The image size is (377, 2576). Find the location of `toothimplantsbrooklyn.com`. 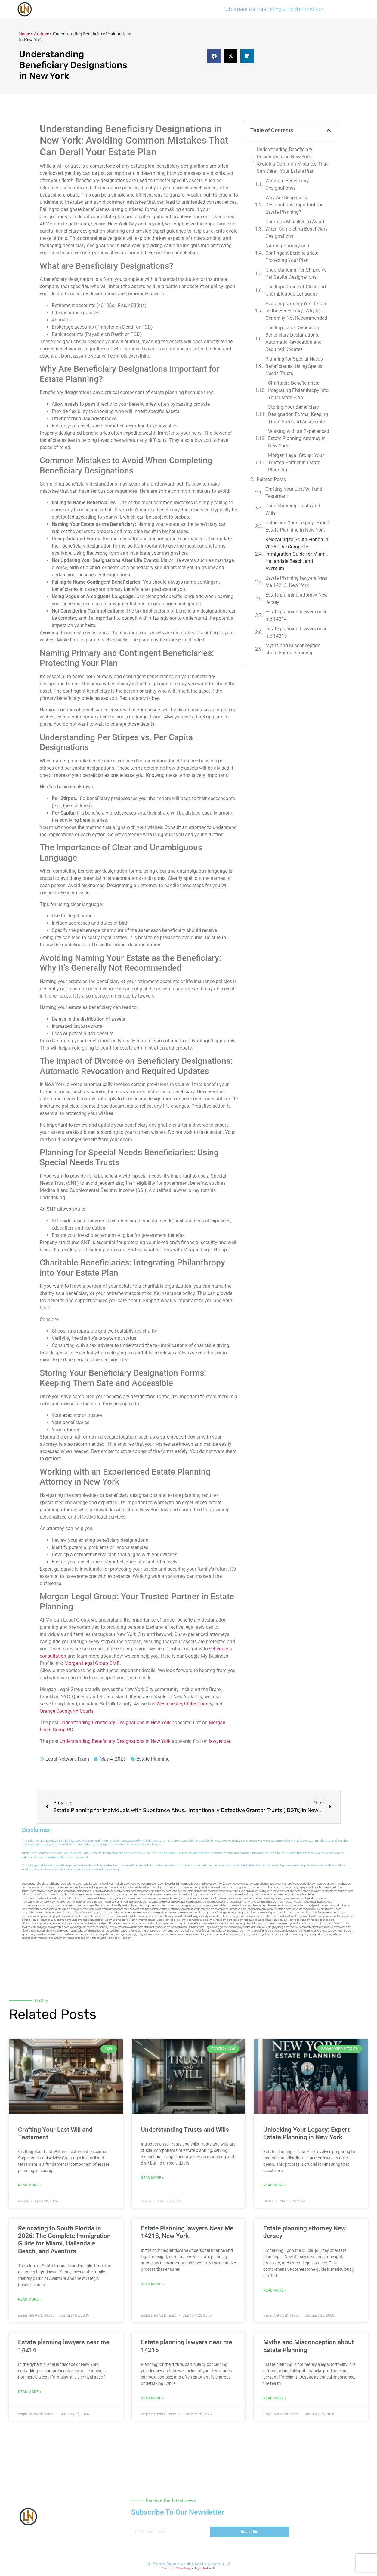

toothimplantsbrooklyn.com is located at coordinates (230, 1909).